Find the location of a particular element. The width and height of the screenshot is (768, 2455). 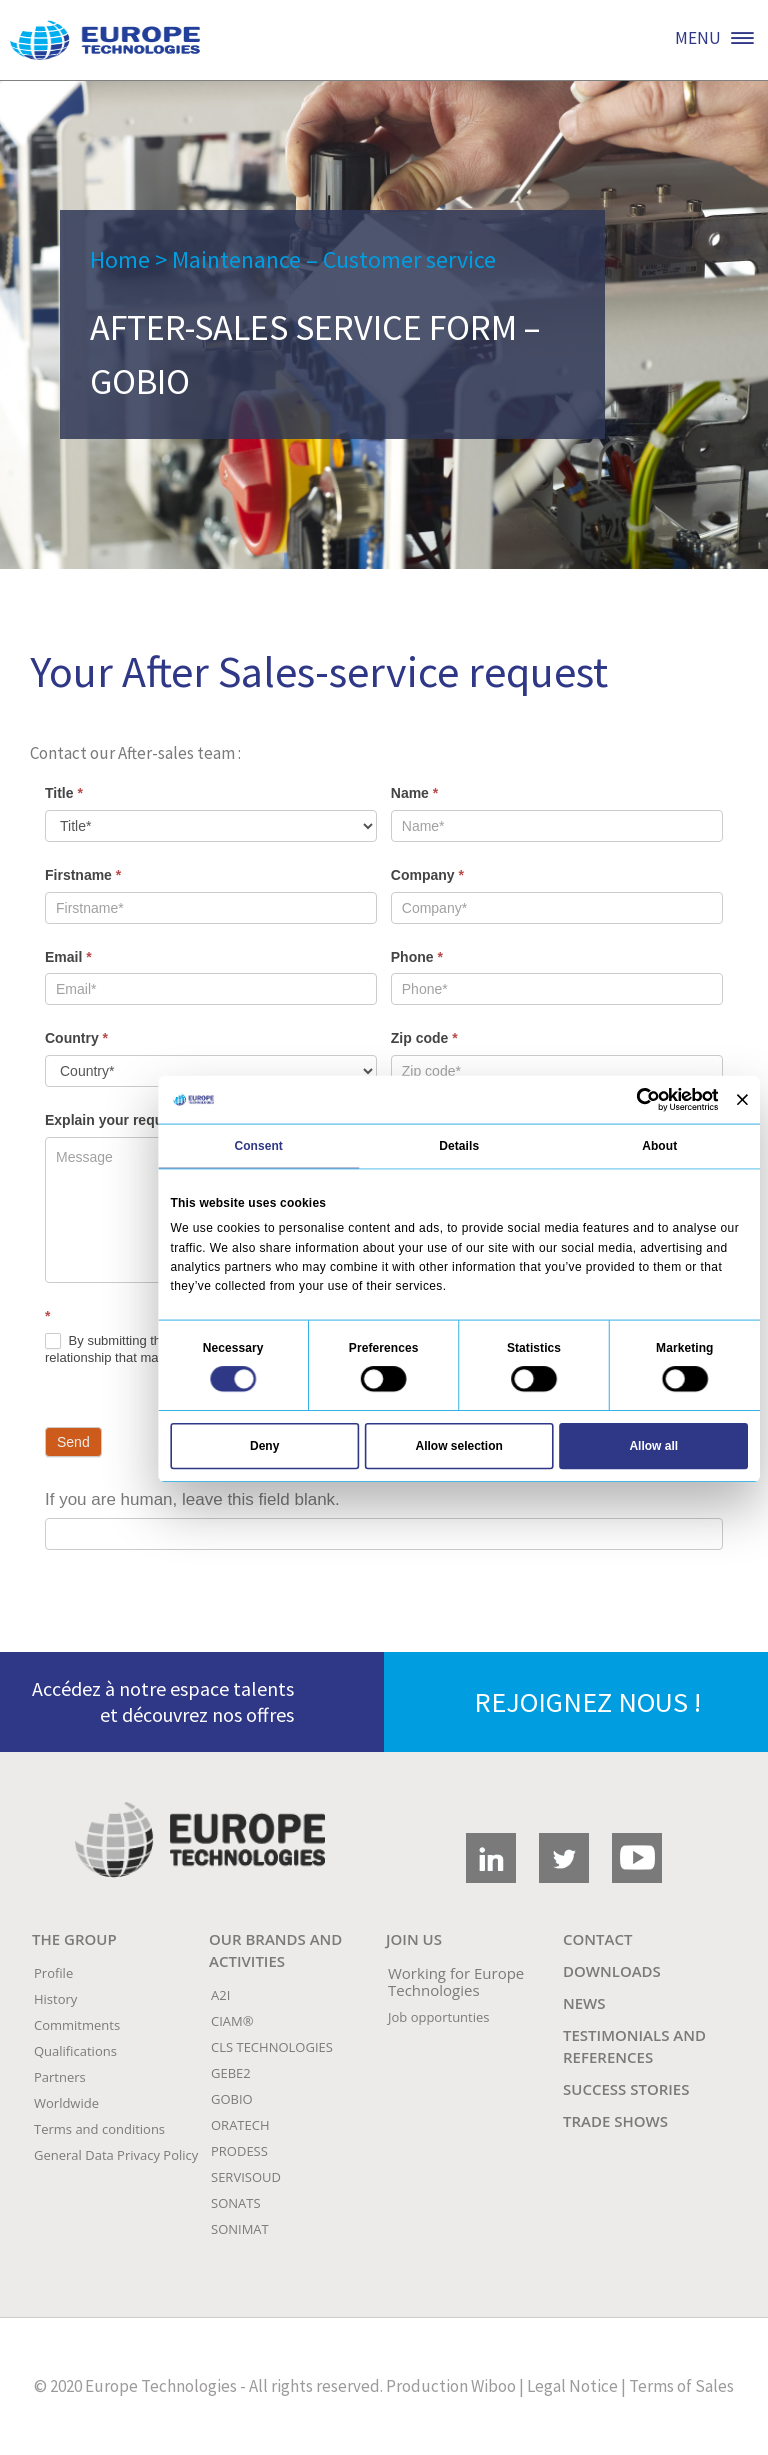

Zip code is located at coordinates (424, 1038).